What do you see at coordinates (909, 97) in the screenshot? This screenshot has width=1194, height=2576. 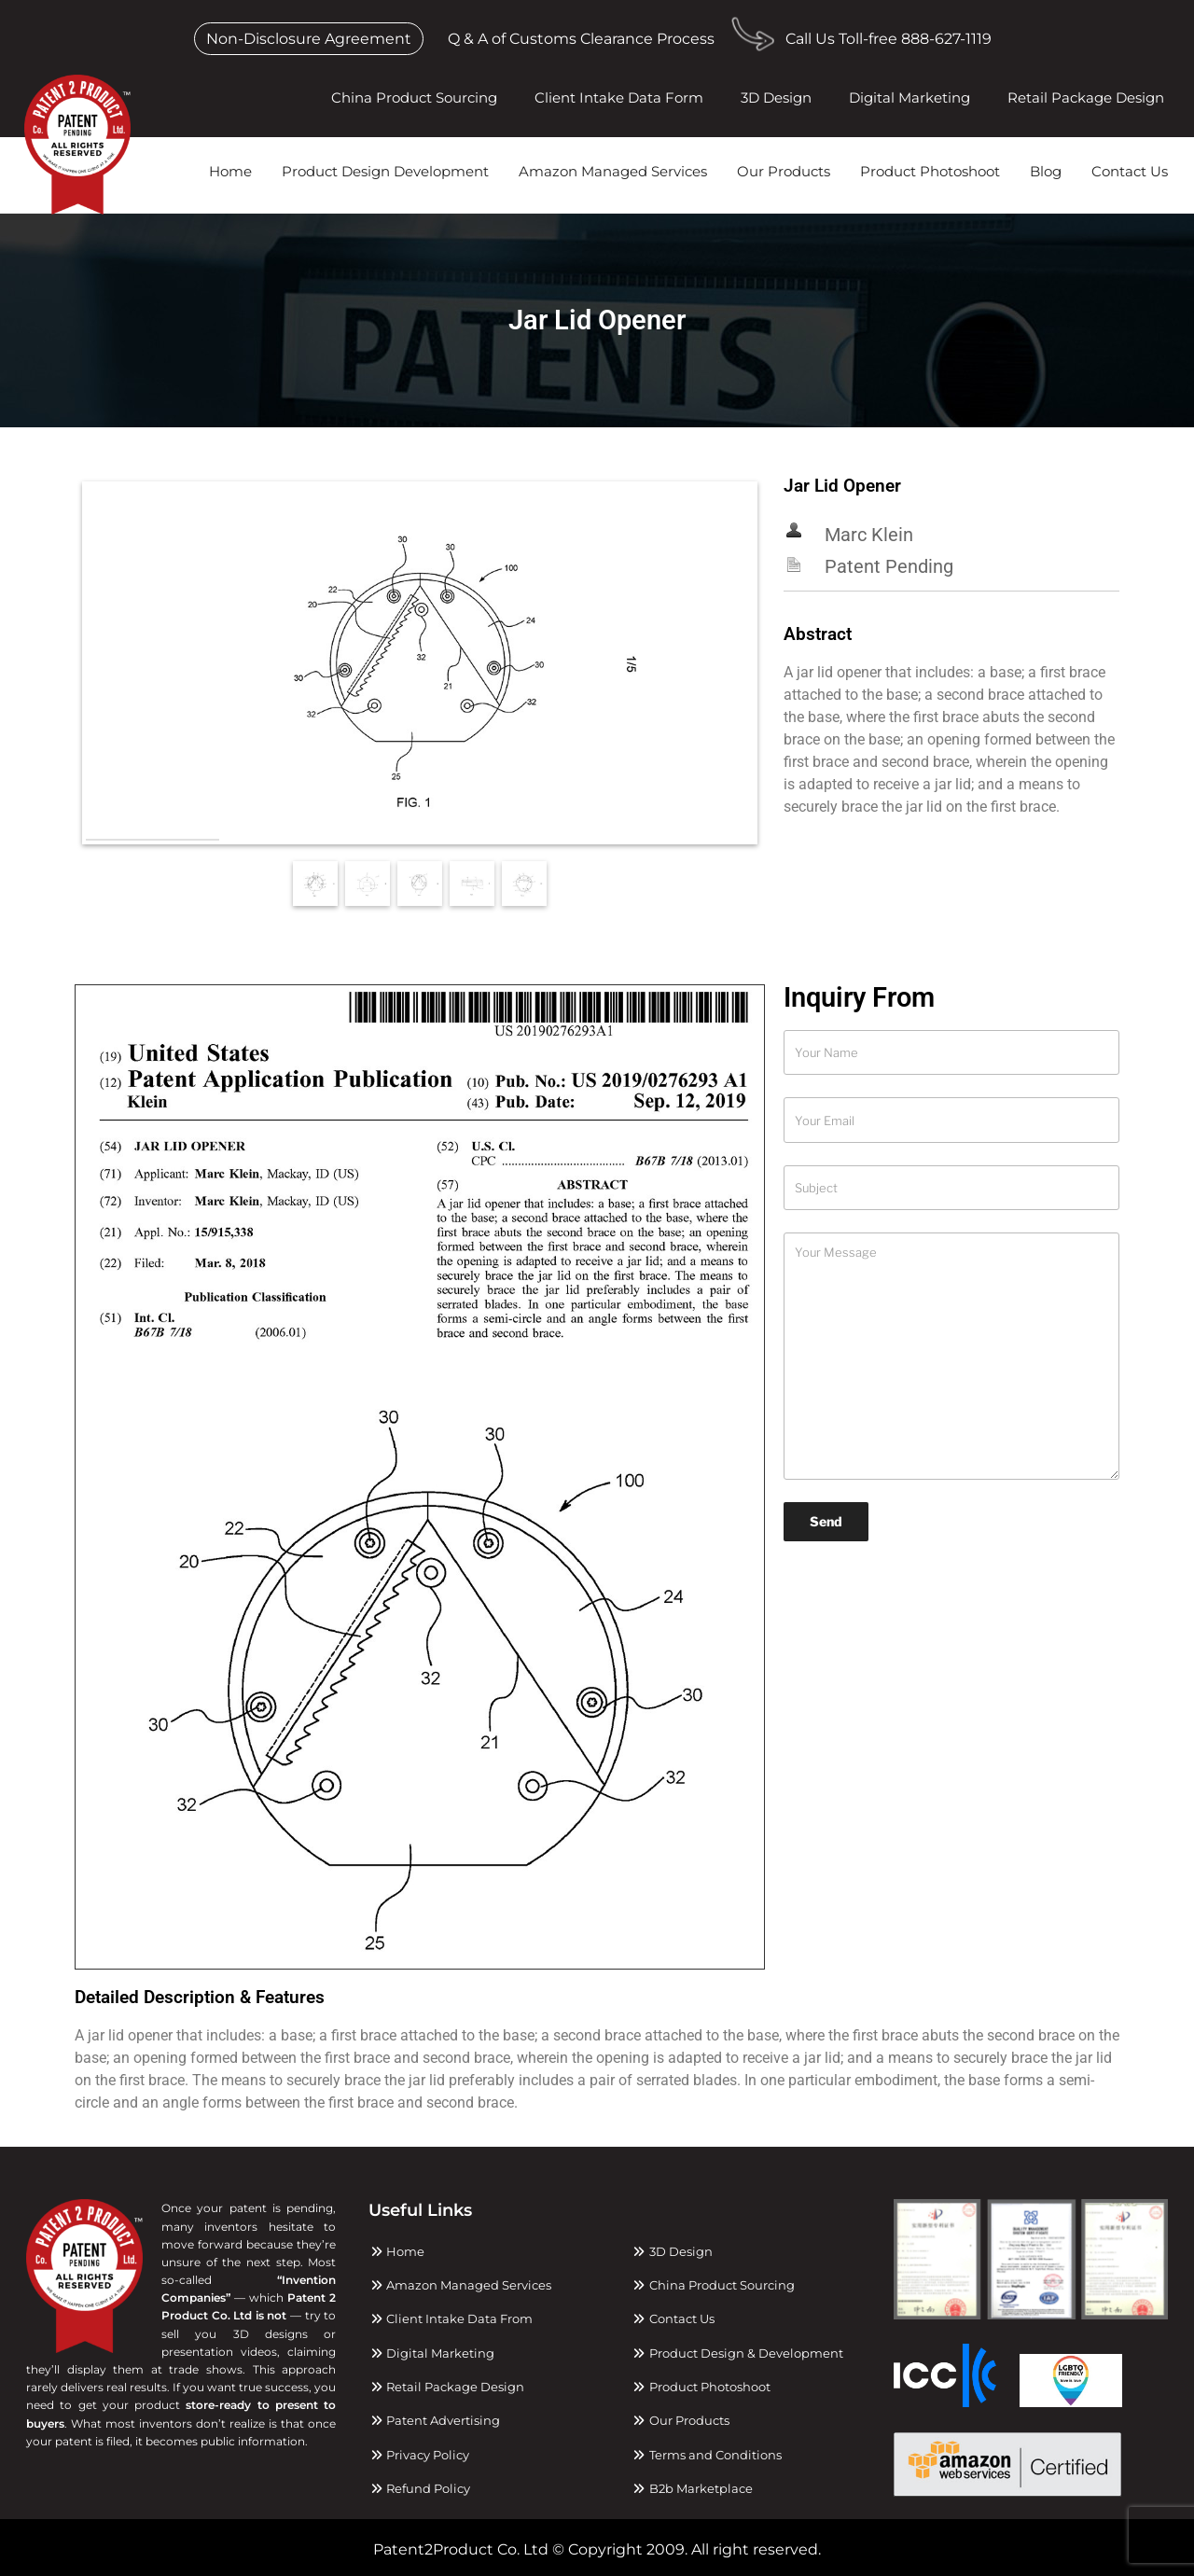 I see `Digital Marketing` at bounding box center [909, 97].